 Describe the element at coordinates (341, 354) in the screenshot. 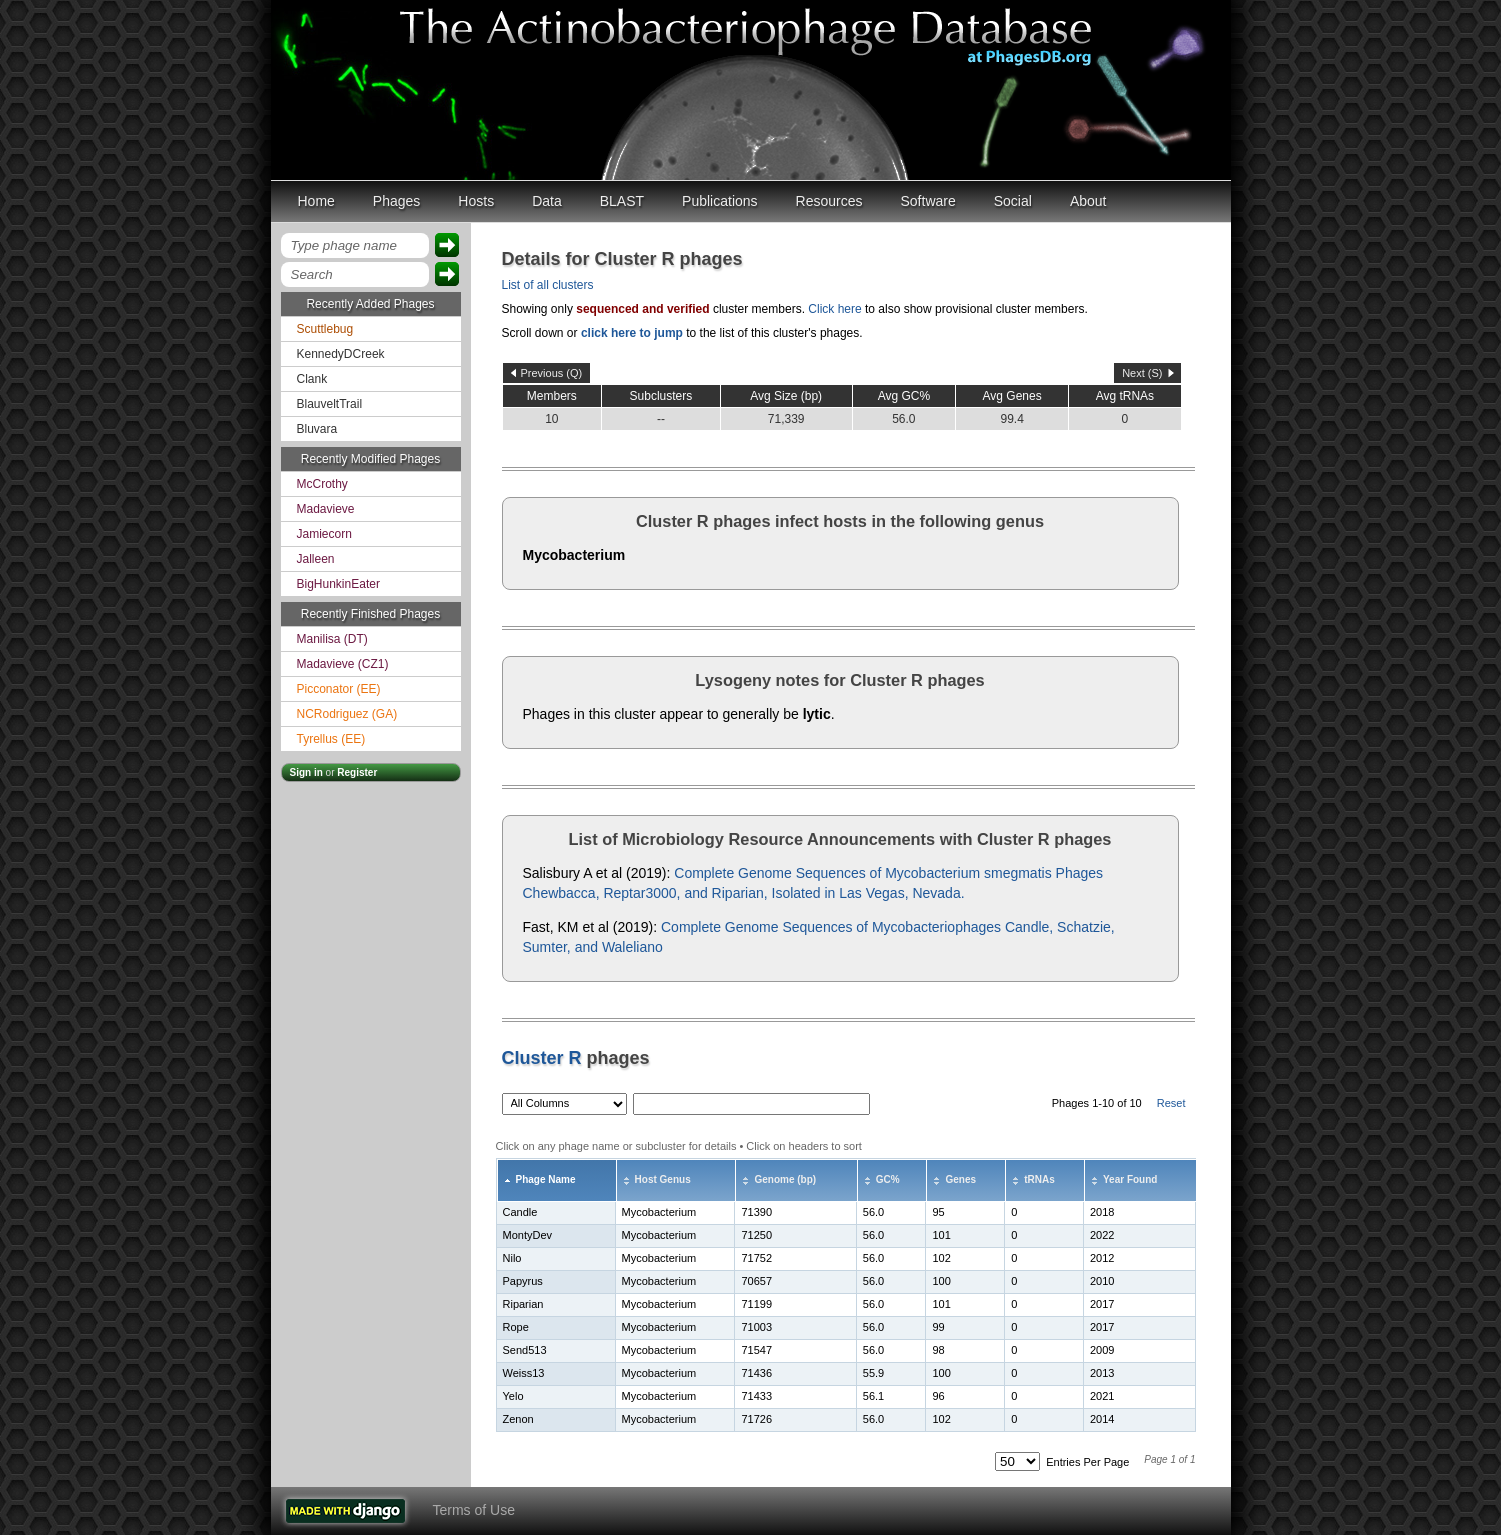

I see `KennedyDCreek` at that location.